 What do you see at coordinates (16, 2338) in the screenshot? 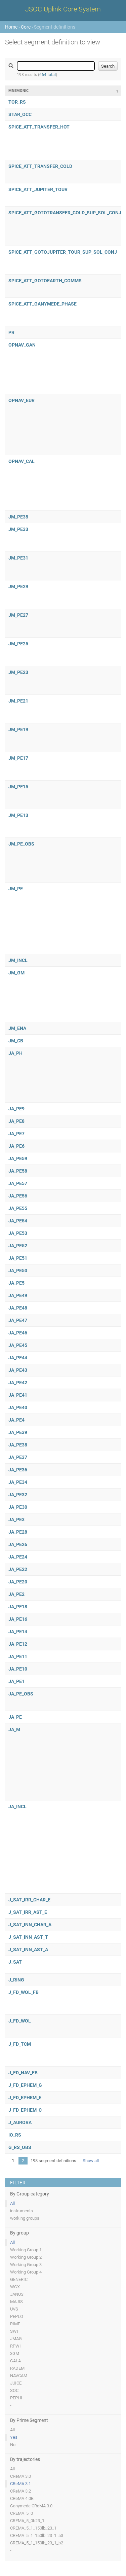
I see `JMAG` at bounding box center [16, 2338].